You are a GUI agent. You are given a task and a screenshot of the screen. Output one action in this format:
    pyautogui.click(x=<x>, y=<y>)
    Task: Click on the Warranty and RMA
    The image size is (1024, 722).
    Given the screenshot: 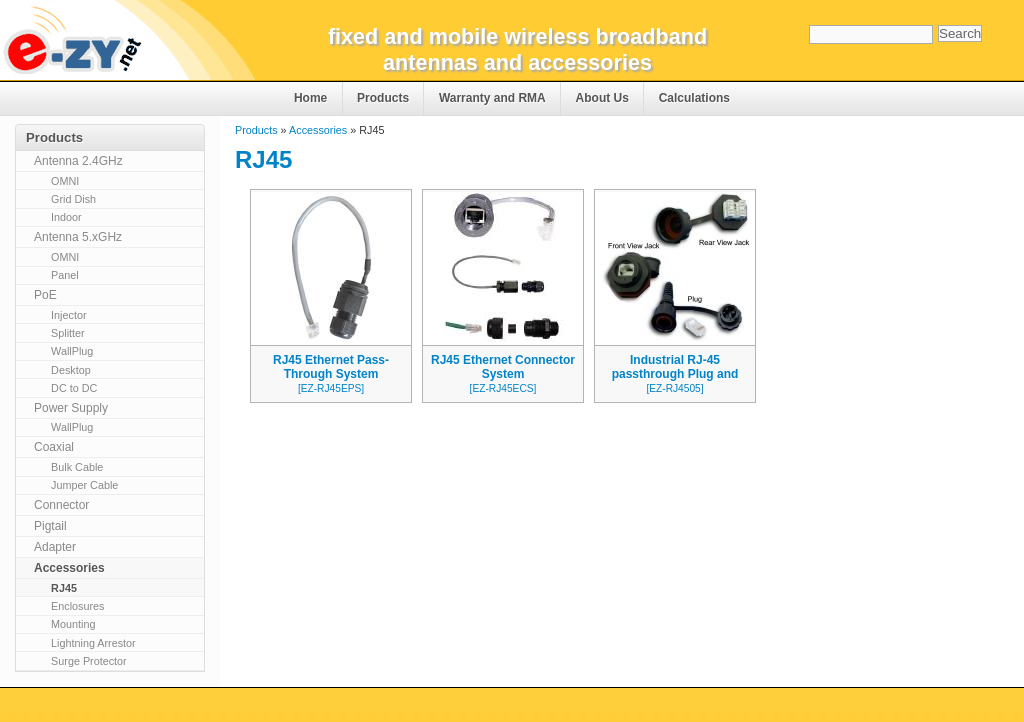 What is the action you would take?
    pyautogui.click(x=492, y=98)
    